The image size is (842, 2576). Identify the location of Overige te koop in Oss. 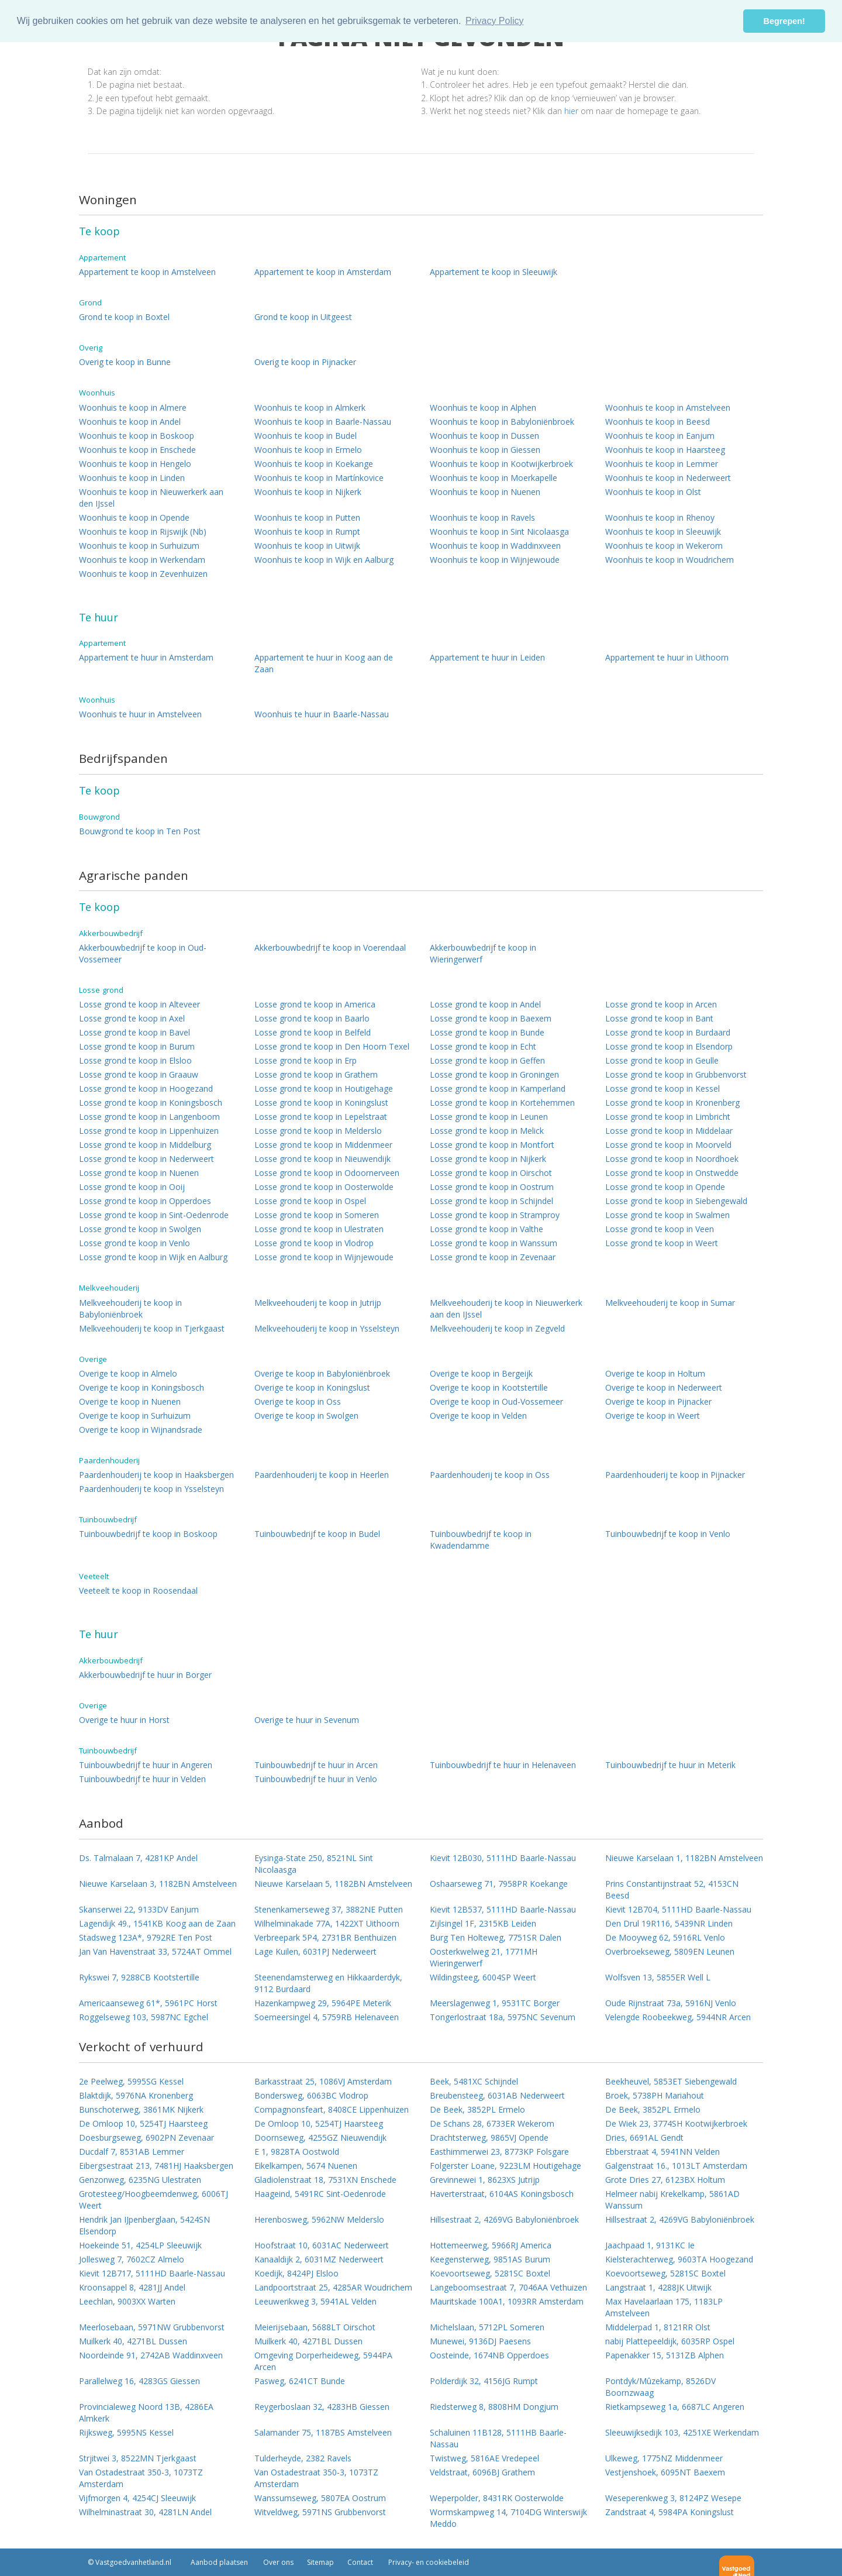
(297, 1401).